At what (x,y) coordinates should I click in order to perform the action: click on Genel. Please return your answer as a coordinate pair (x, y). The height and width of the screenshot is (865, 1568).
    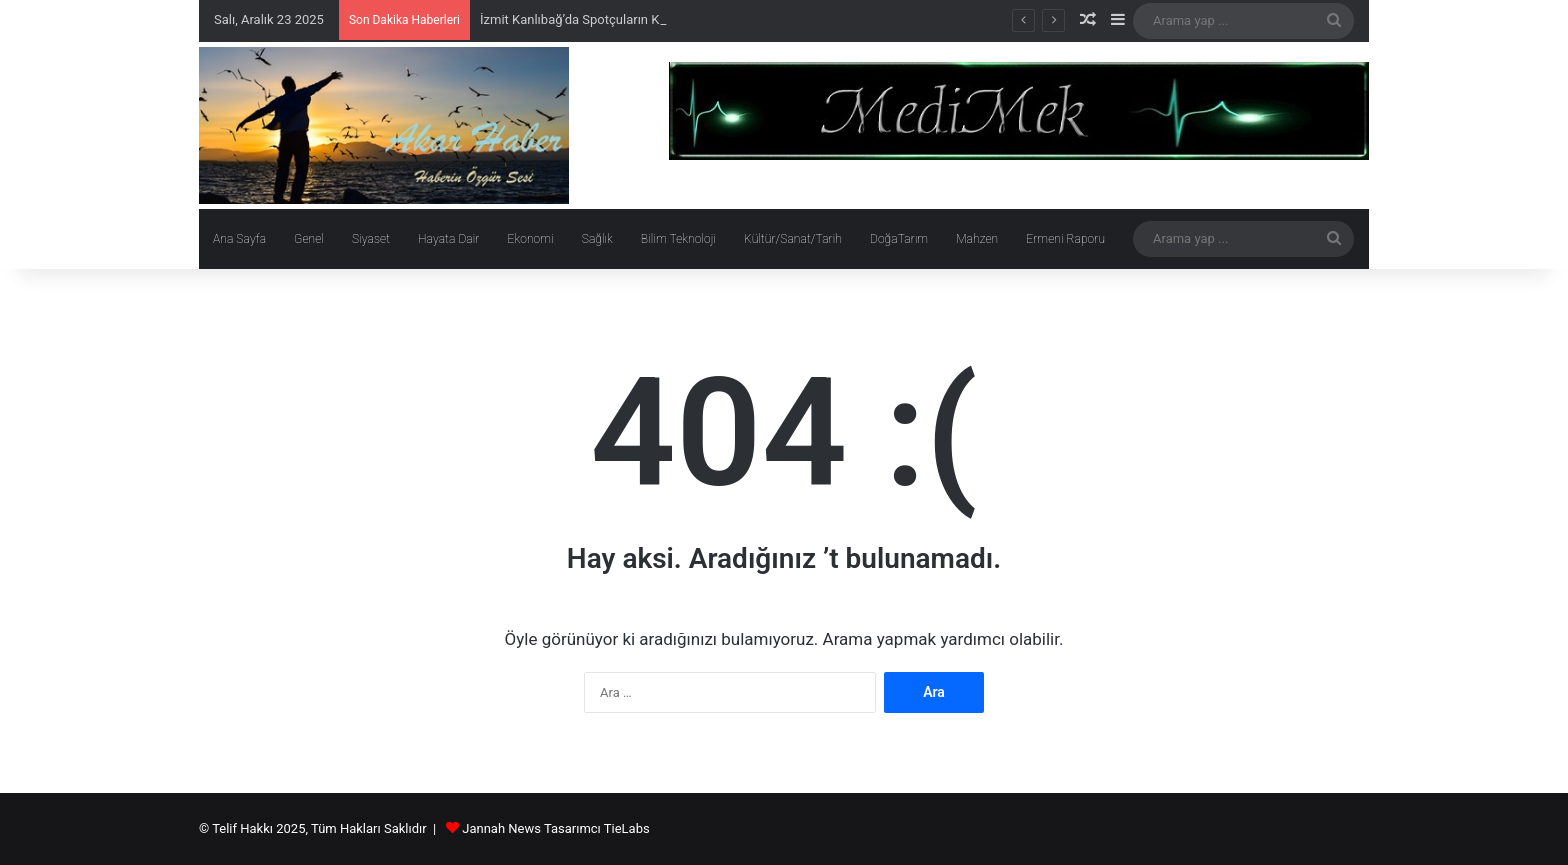
    Looking at the image, I should click on (309, 239).